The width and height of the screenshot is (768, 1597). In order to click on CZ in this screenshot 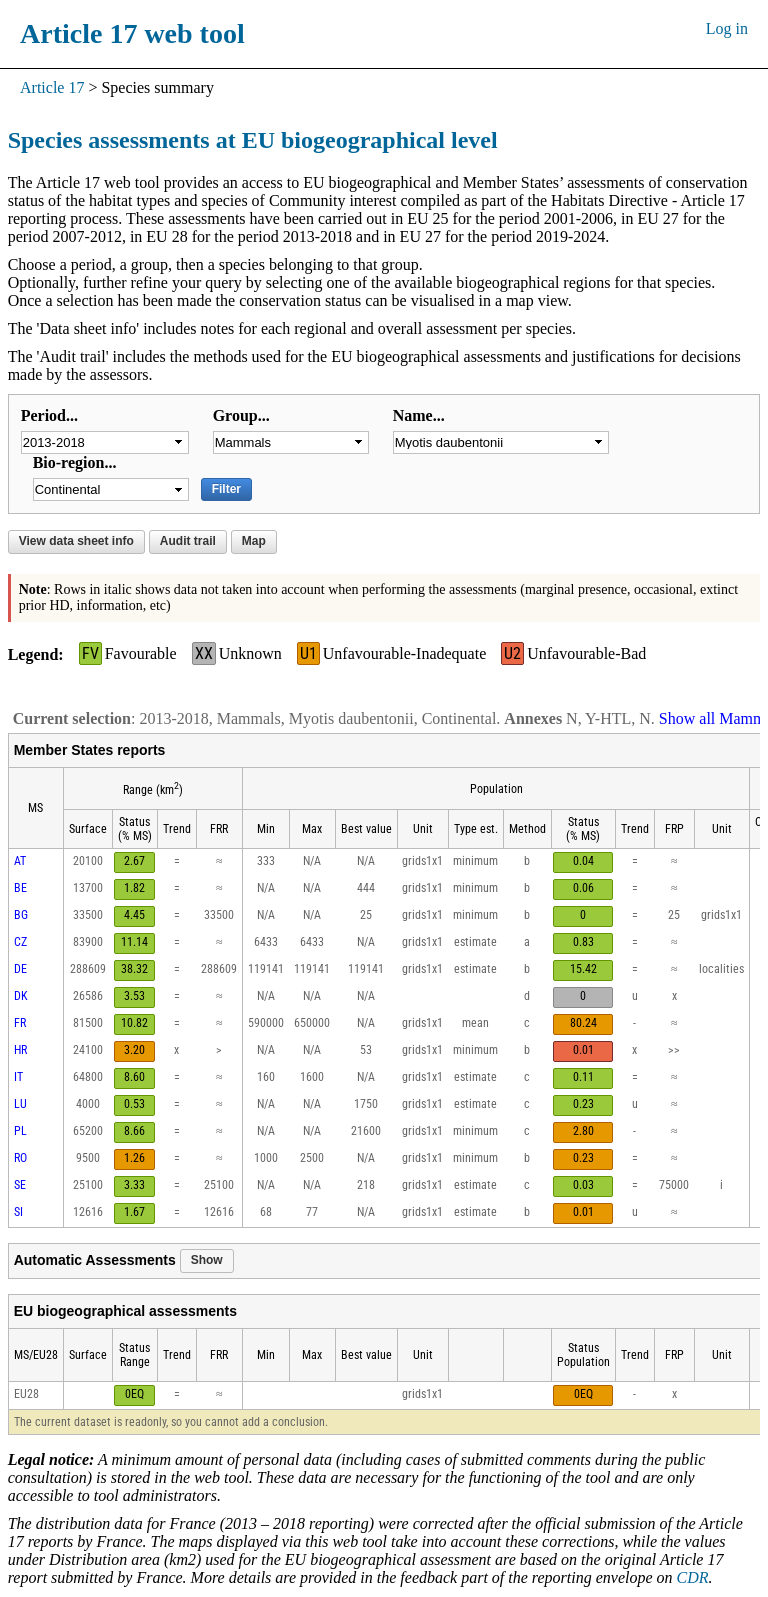, I will do `click(20, 942)`.